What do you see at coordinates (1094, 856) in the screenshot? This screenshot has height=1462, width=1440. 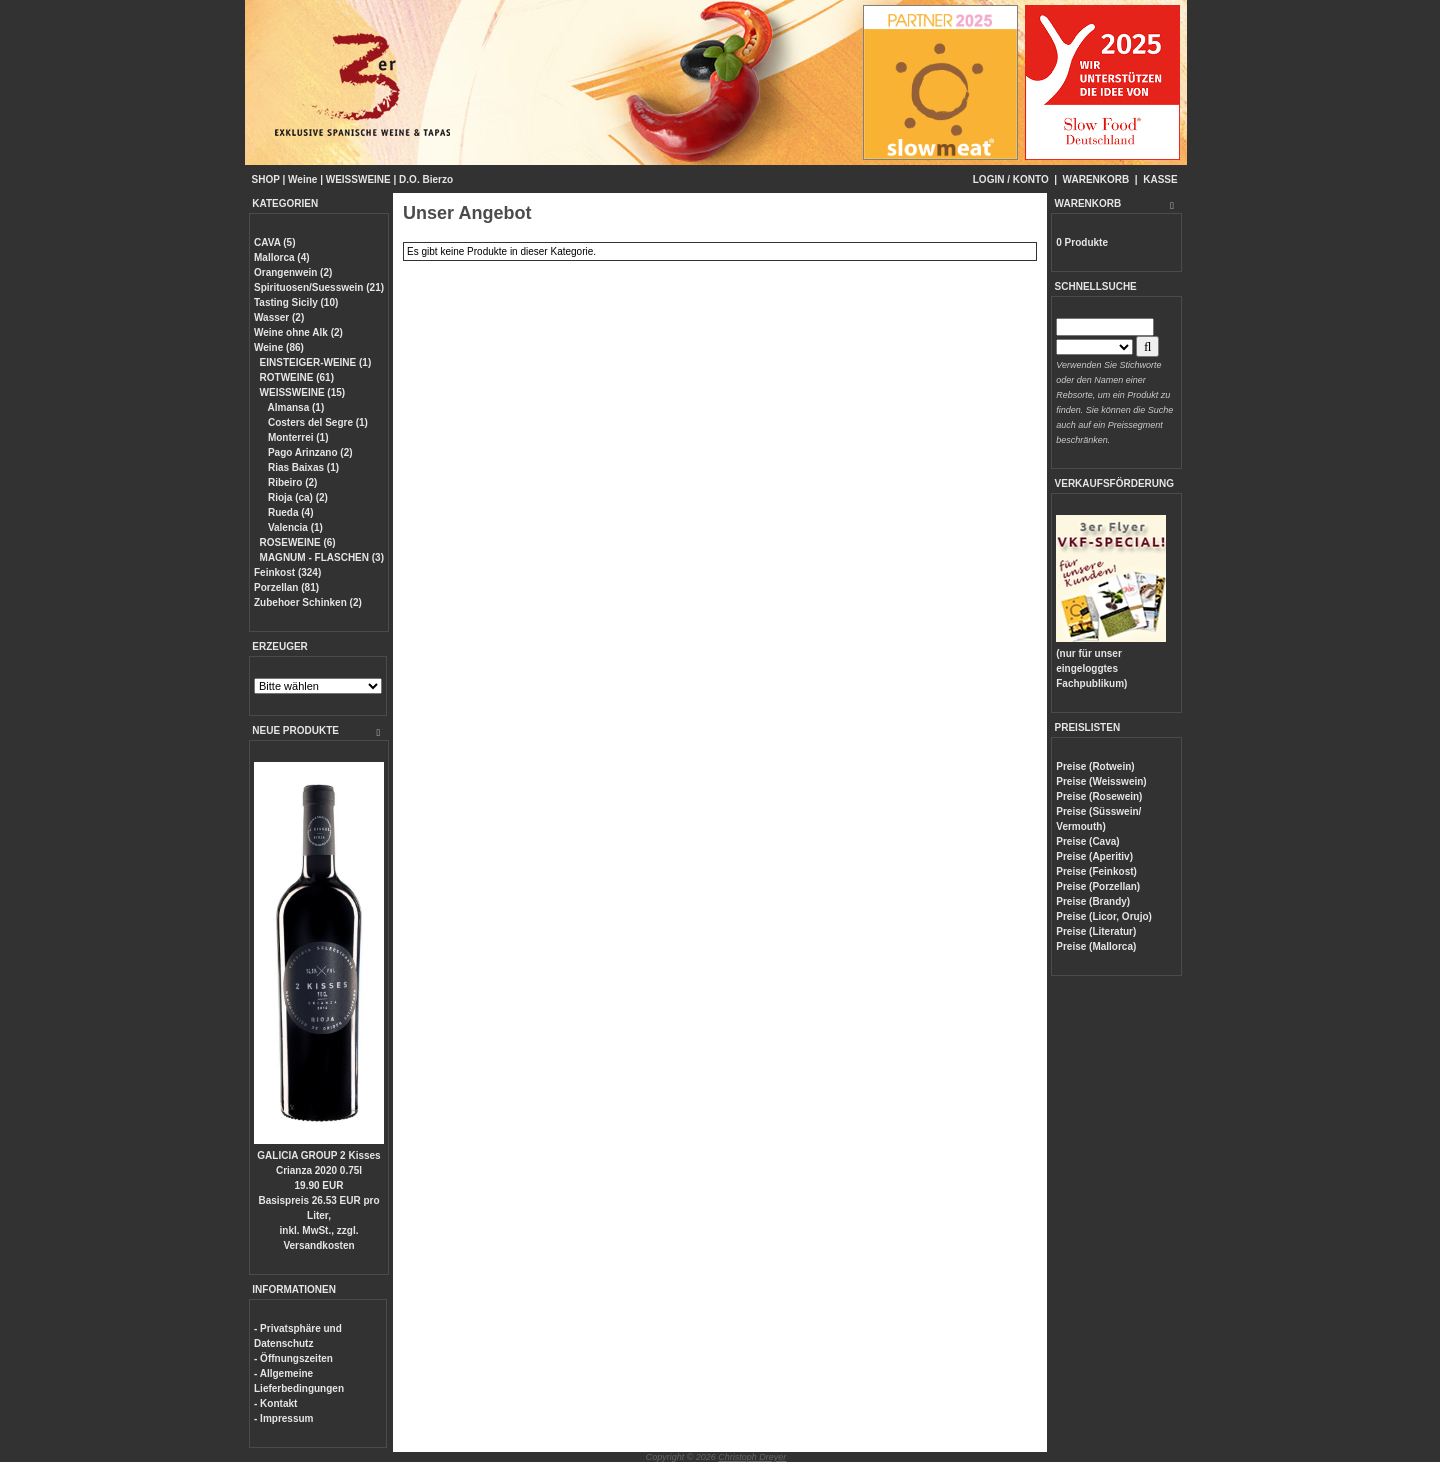 I see `Preise (Aperitiv)` at bounding box center [1094, 856].